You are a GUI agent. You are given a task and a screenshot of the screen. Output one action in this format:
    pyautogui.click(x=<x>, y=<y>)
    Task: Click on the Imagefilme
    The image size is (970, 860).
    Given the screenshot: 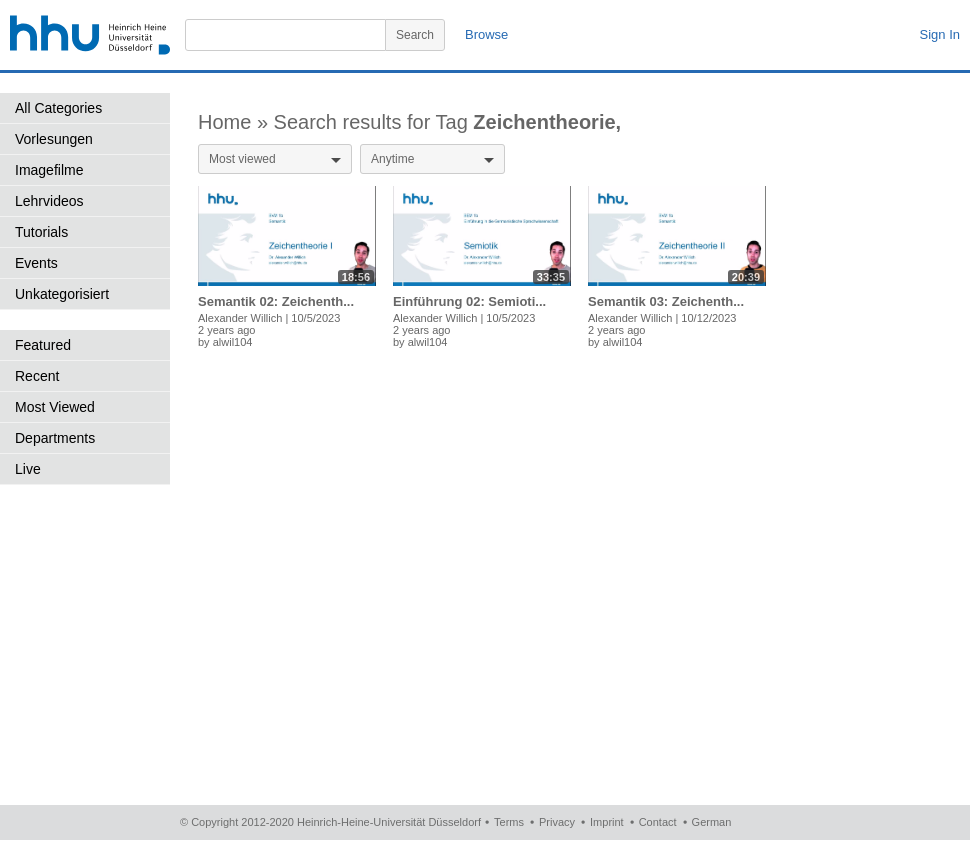 What is the action you would take?
    pyautogui.click(x=49, y=170)
    